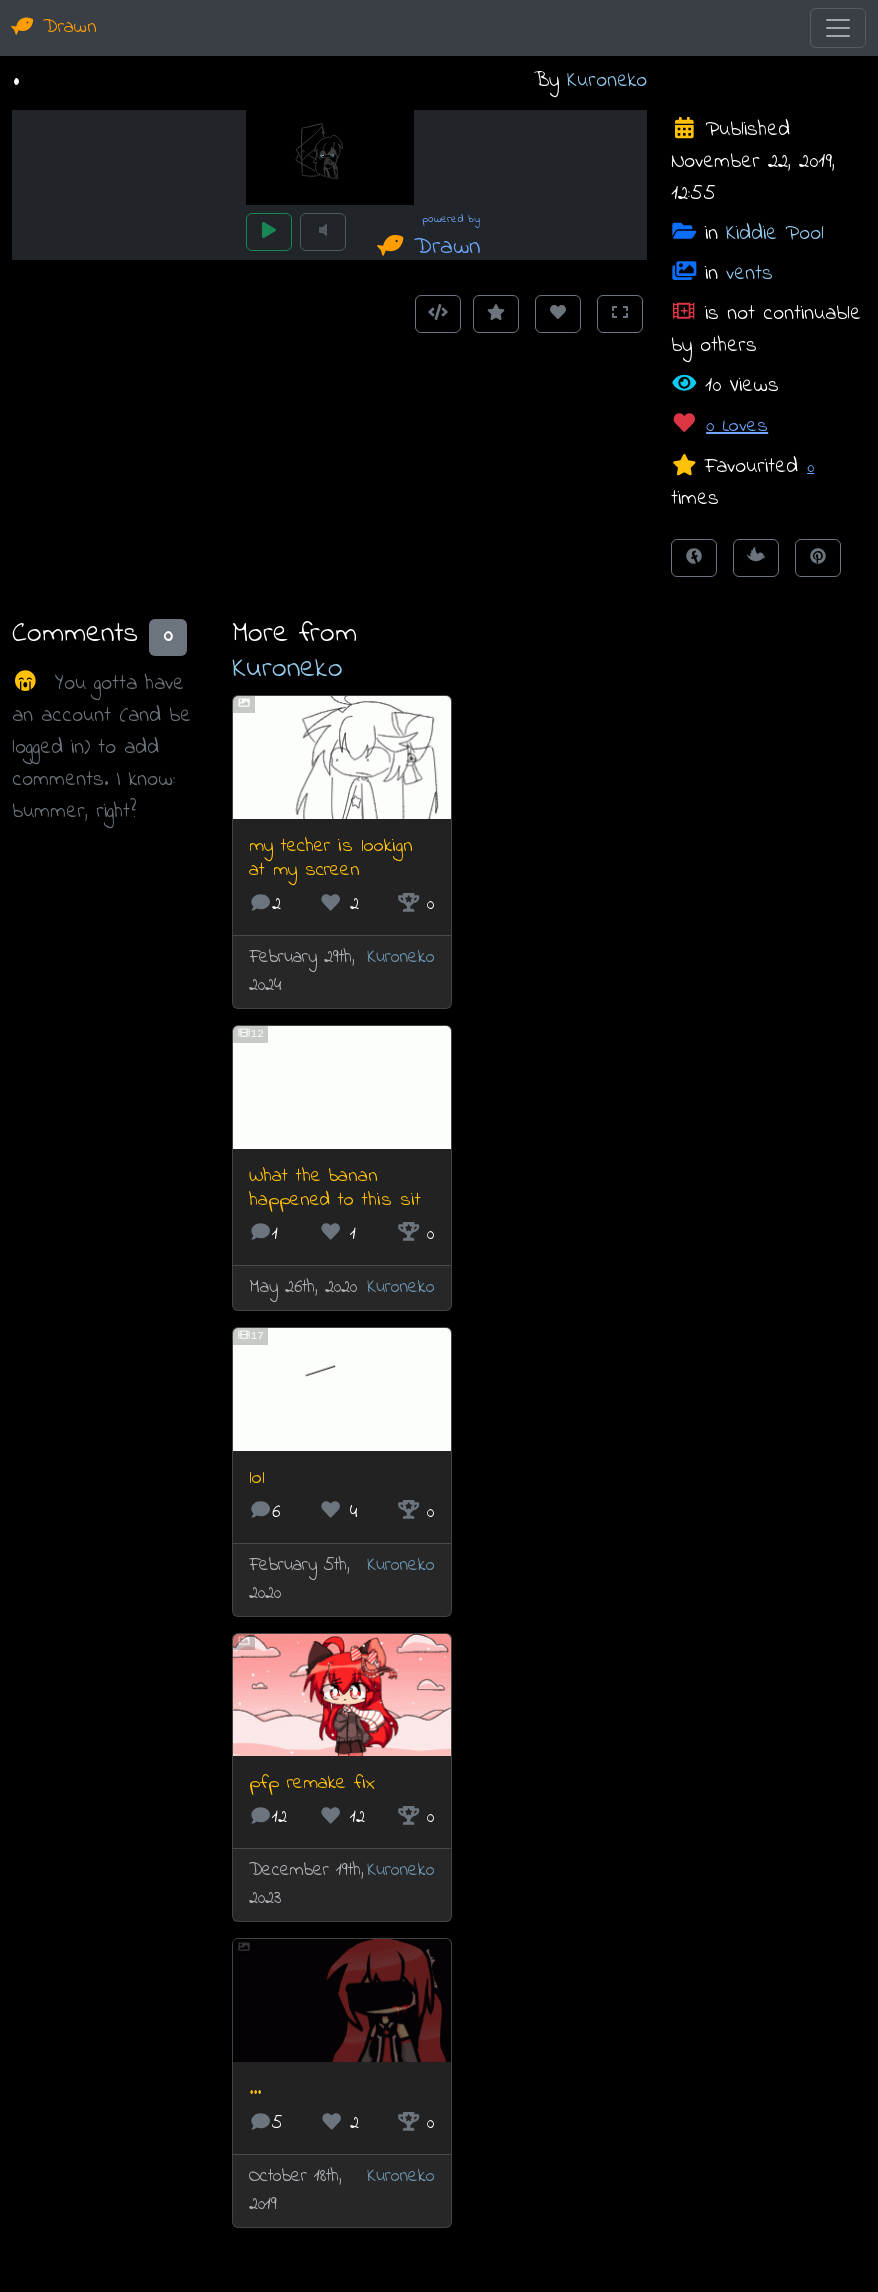 The width and height of the screenshot is (878, 2292). Describe the element at coordinates (496, 314) in the screenshot. I see `[Add to Favourites]` at that location.